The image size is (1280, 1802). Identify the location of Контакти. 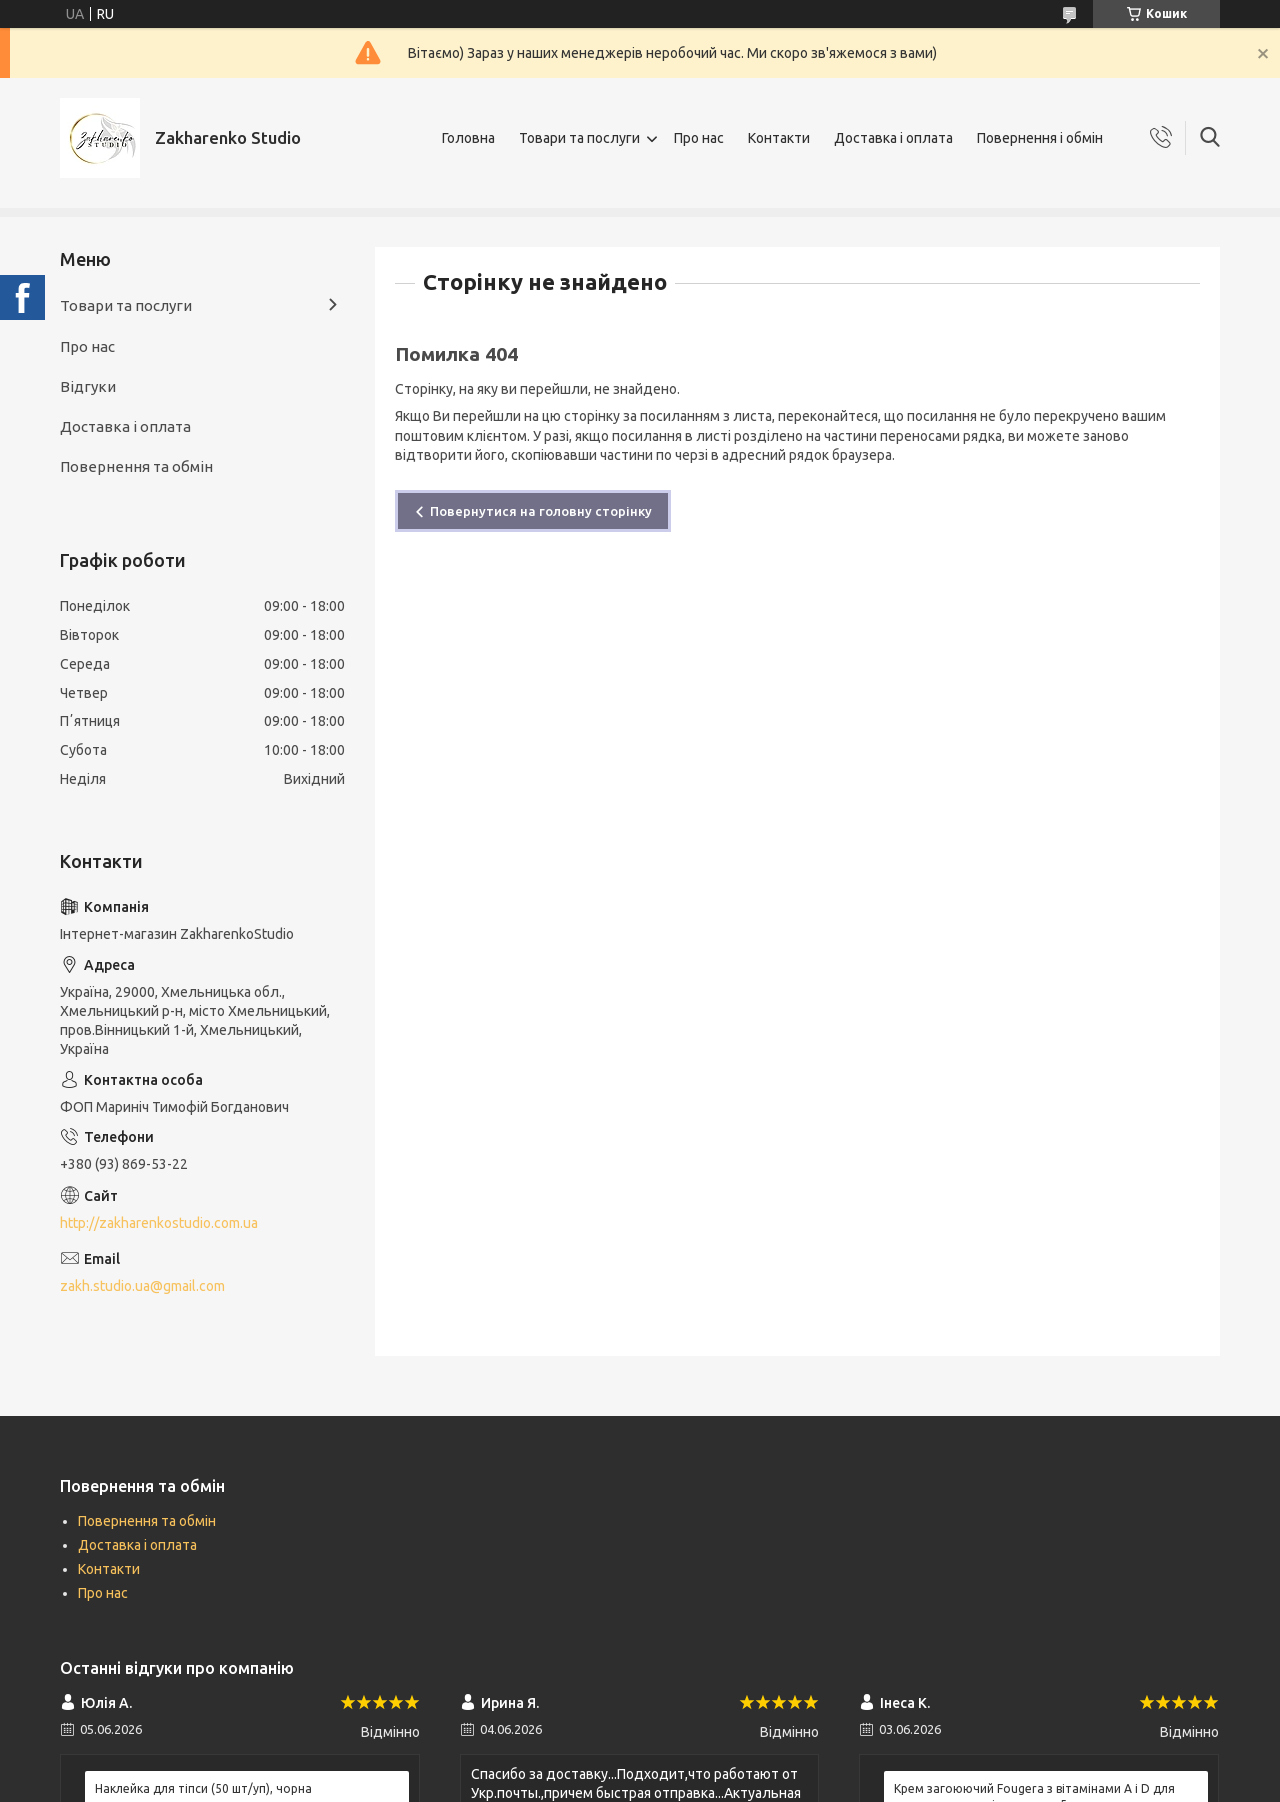
(779, 138).